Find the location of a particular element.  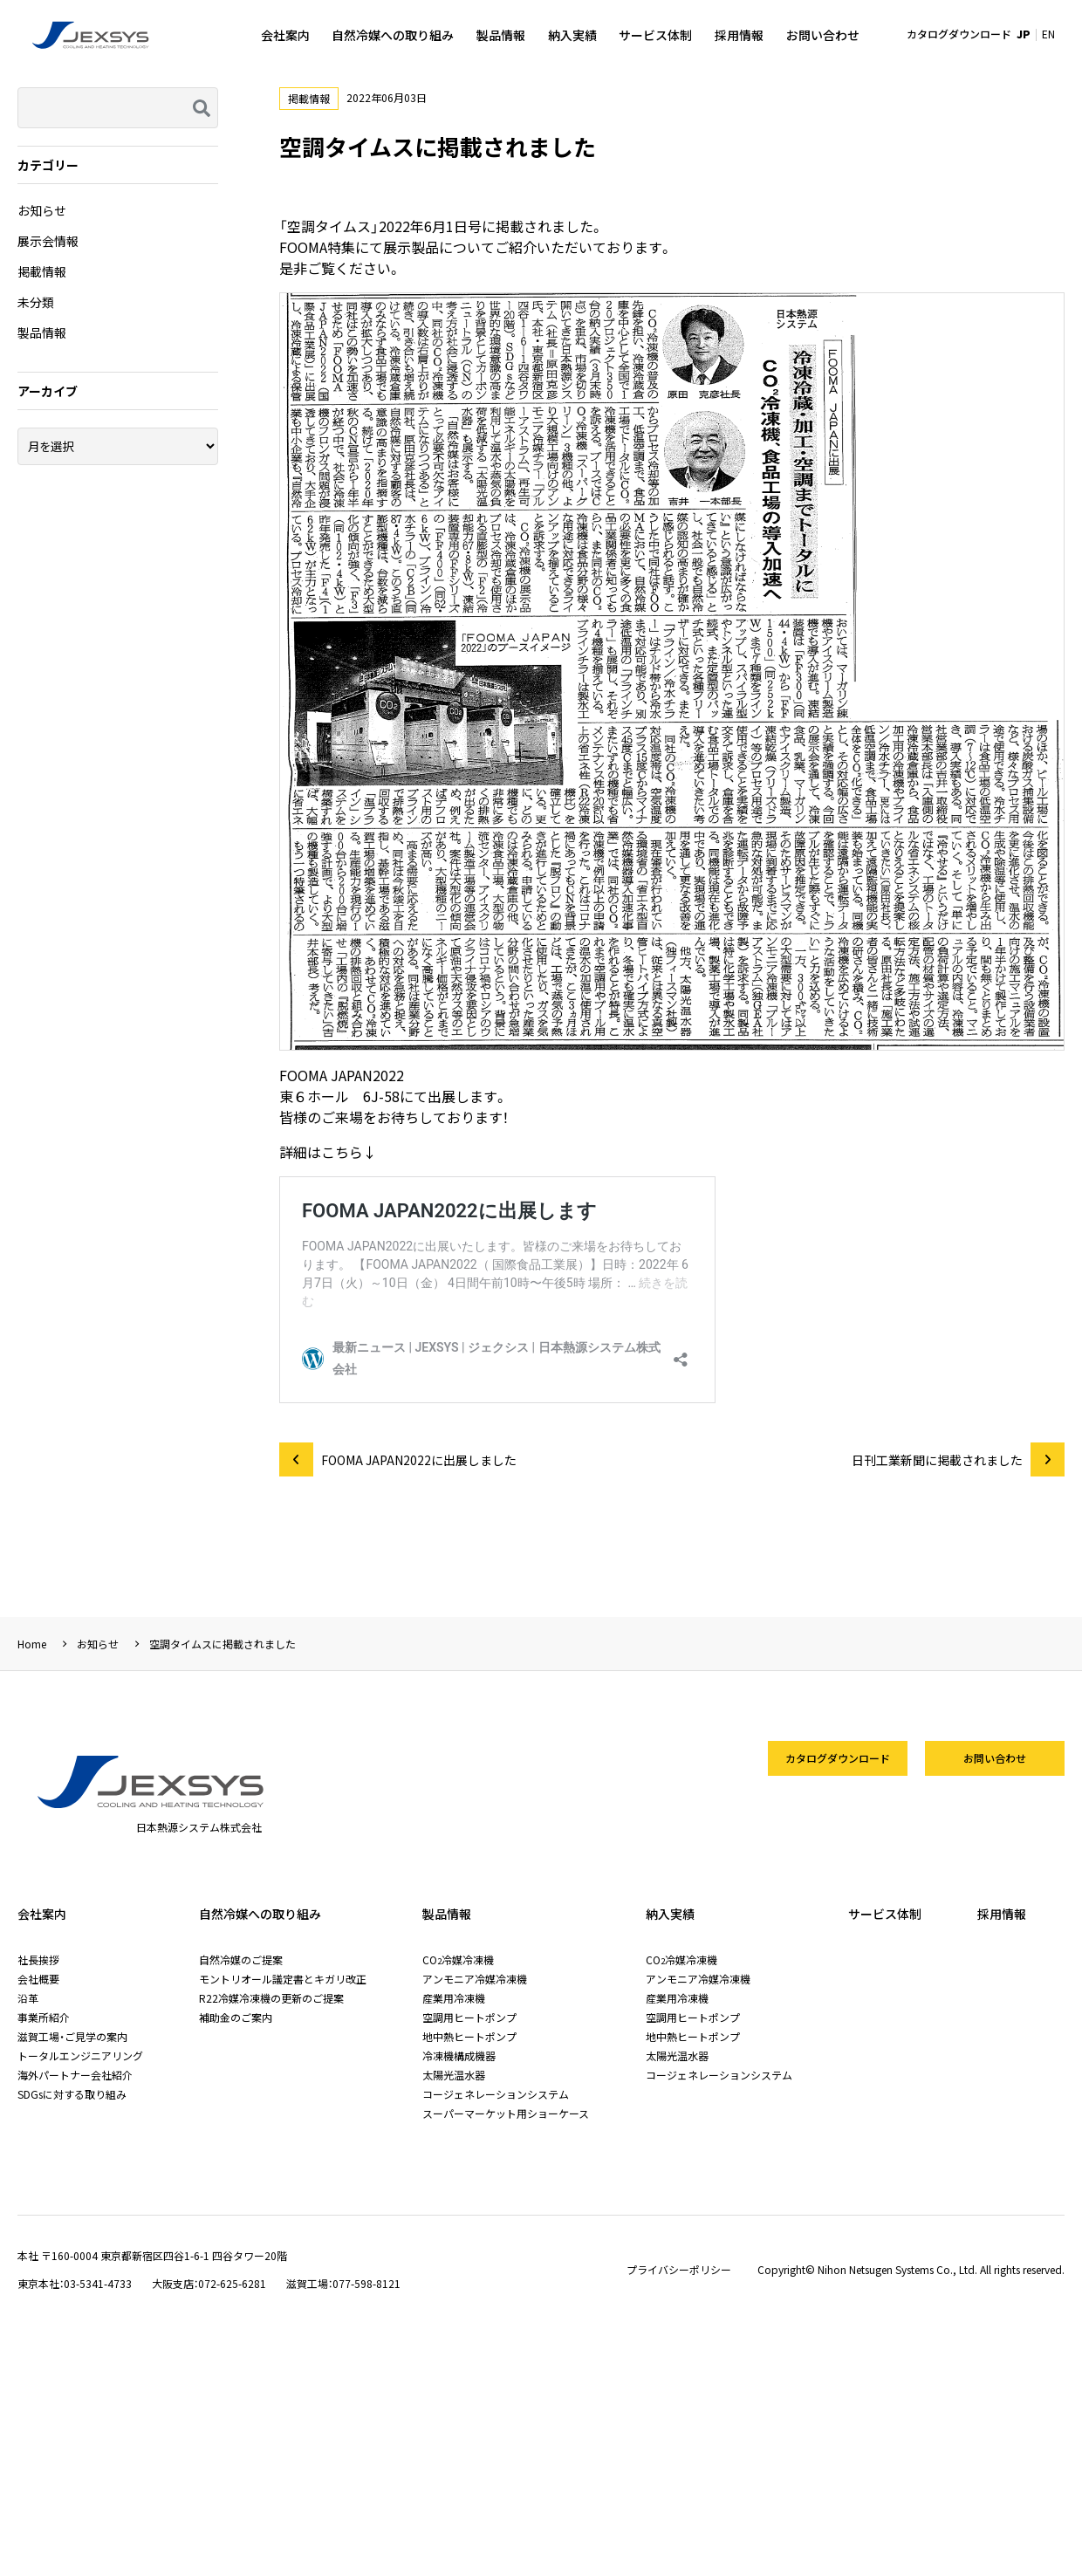

Home is located at coordinates (31, 1643).